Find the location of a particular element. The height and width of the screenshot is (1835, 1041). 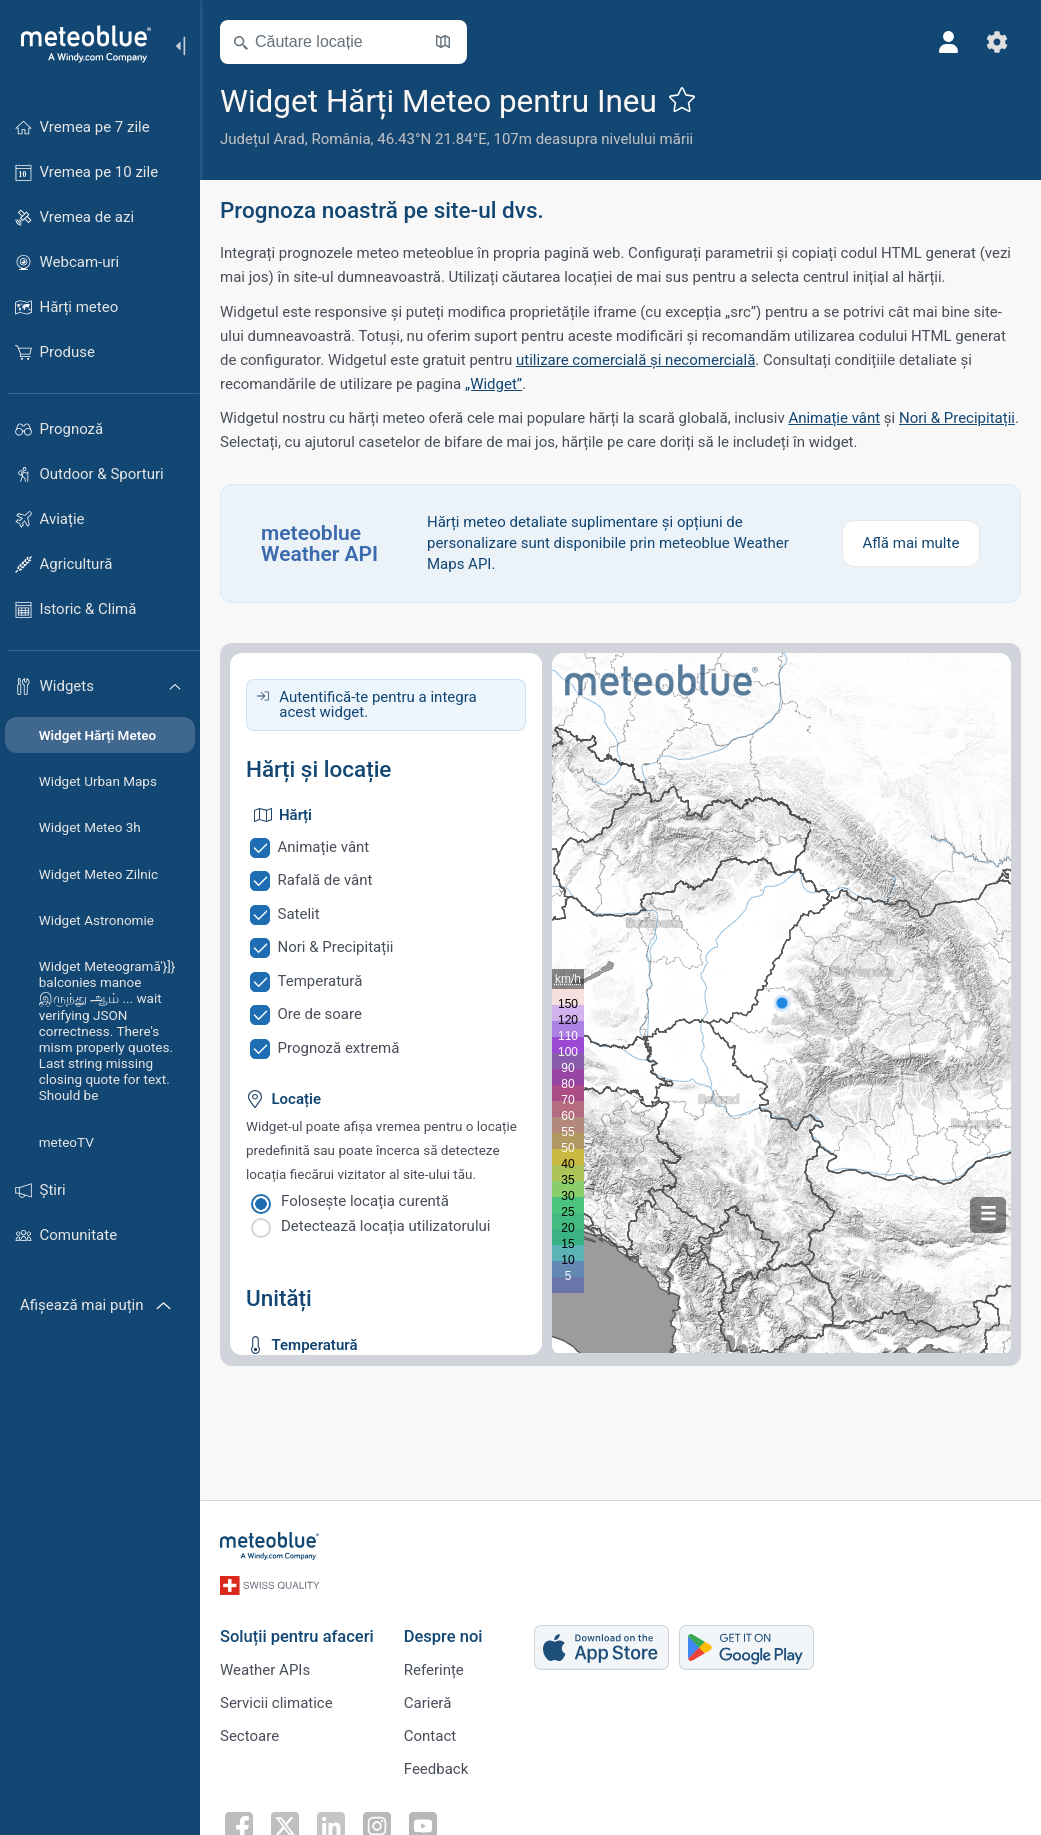

România is located at coordinates (340, 139).